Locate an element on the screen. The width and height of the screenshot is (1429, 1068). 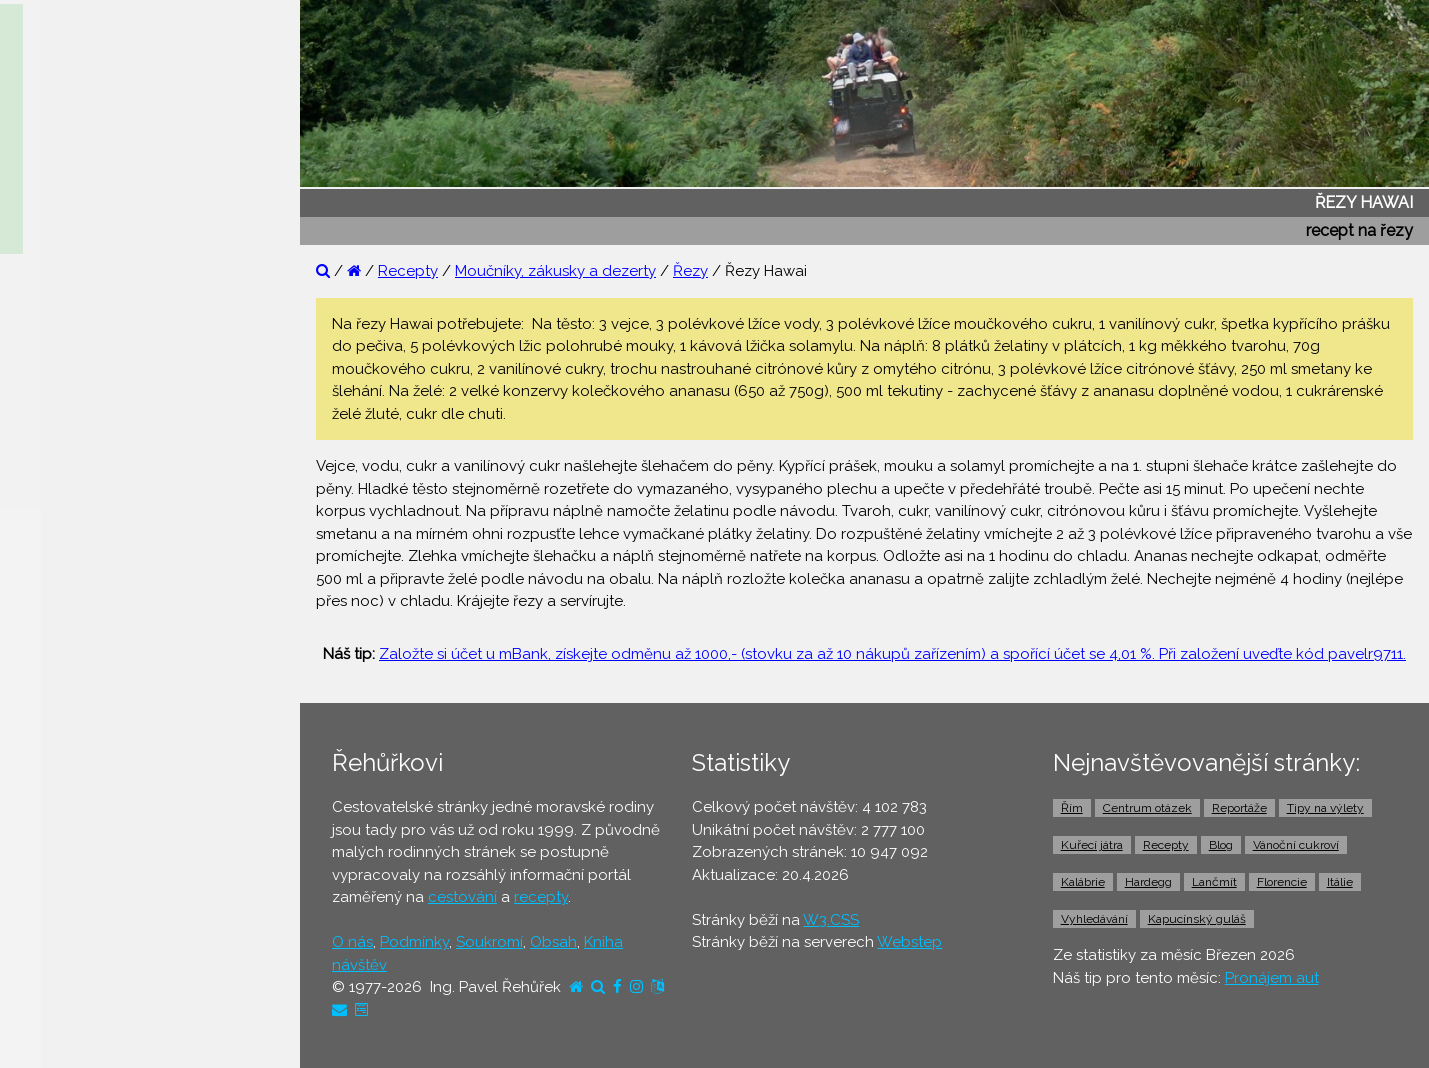
Obsah is located at coordinates (553, 942).